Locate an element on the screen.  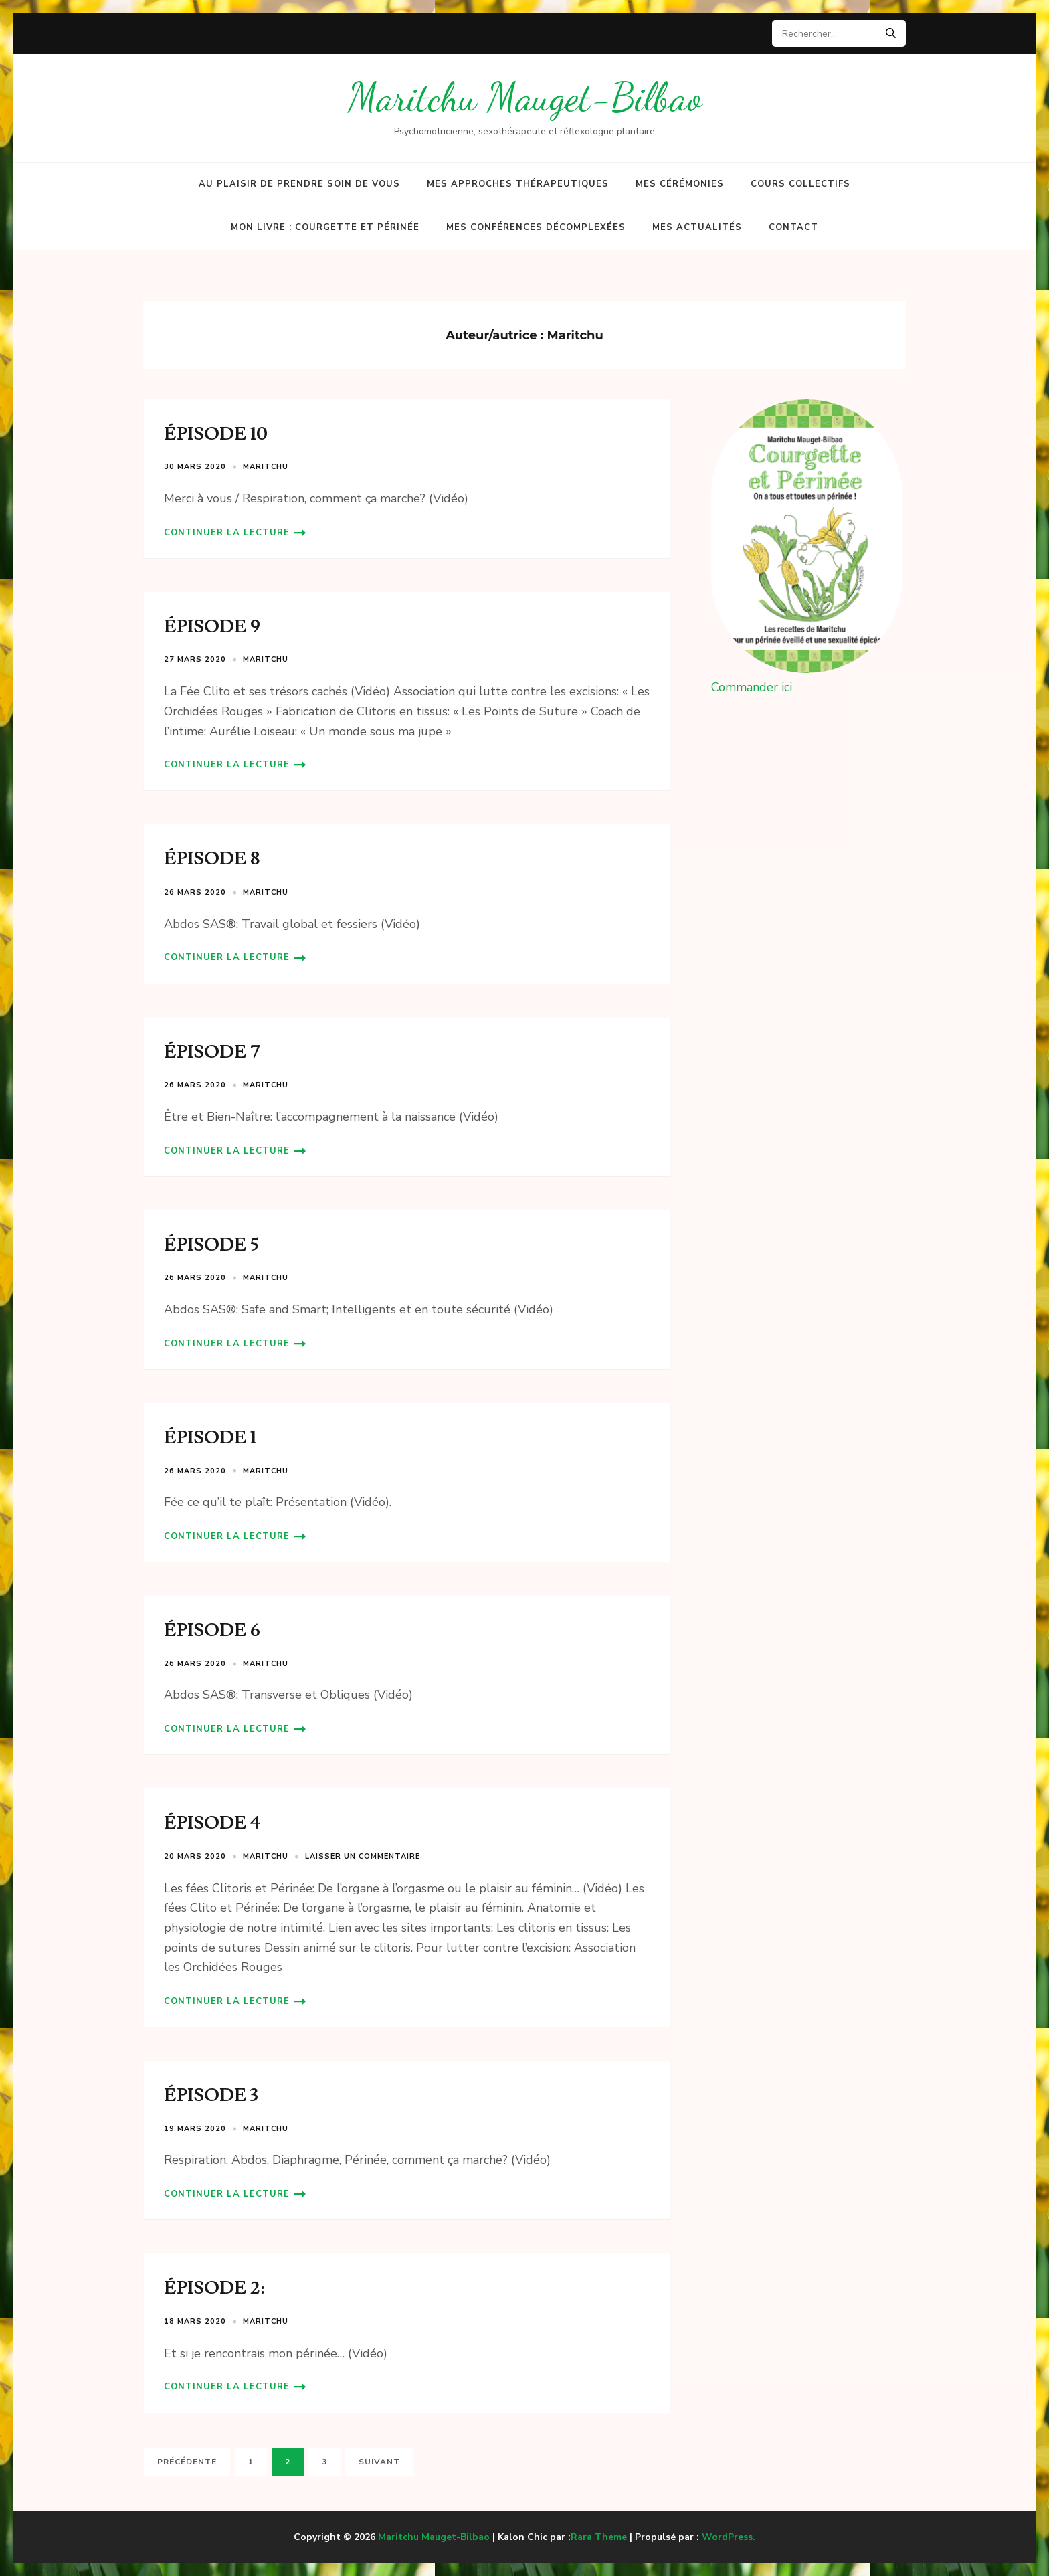
ÉPISODE 3 is located at coordinates (211, 2095).